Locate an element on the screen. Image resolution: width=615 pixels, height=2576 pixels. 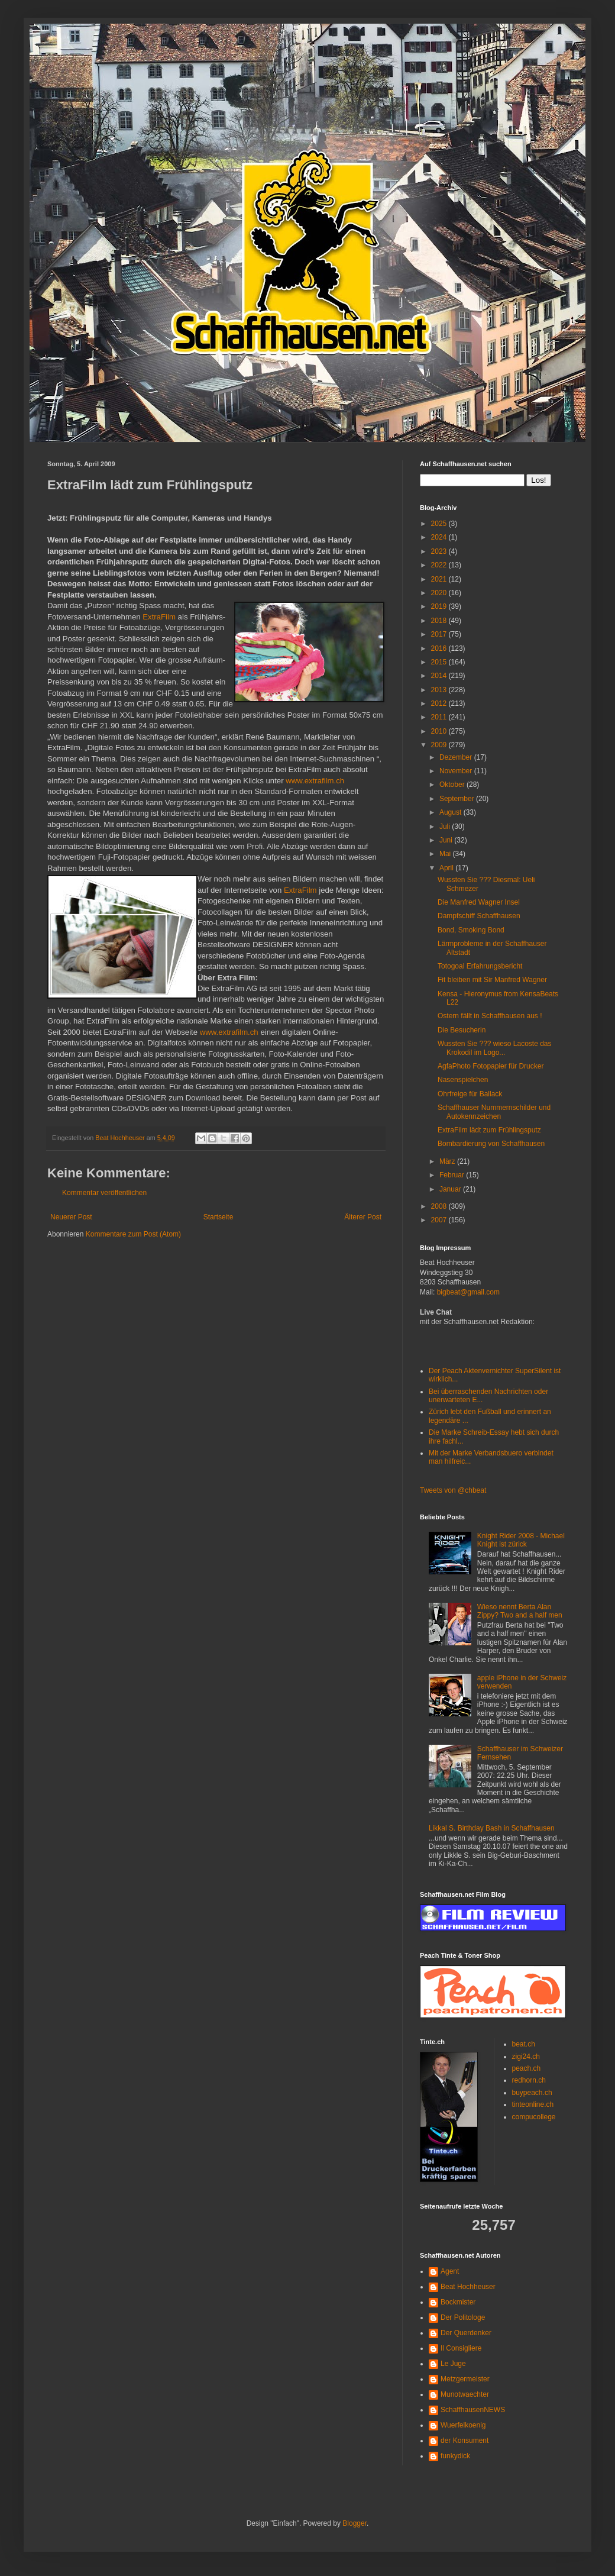
zigi24.ch is located at coordinates (526, 2056).